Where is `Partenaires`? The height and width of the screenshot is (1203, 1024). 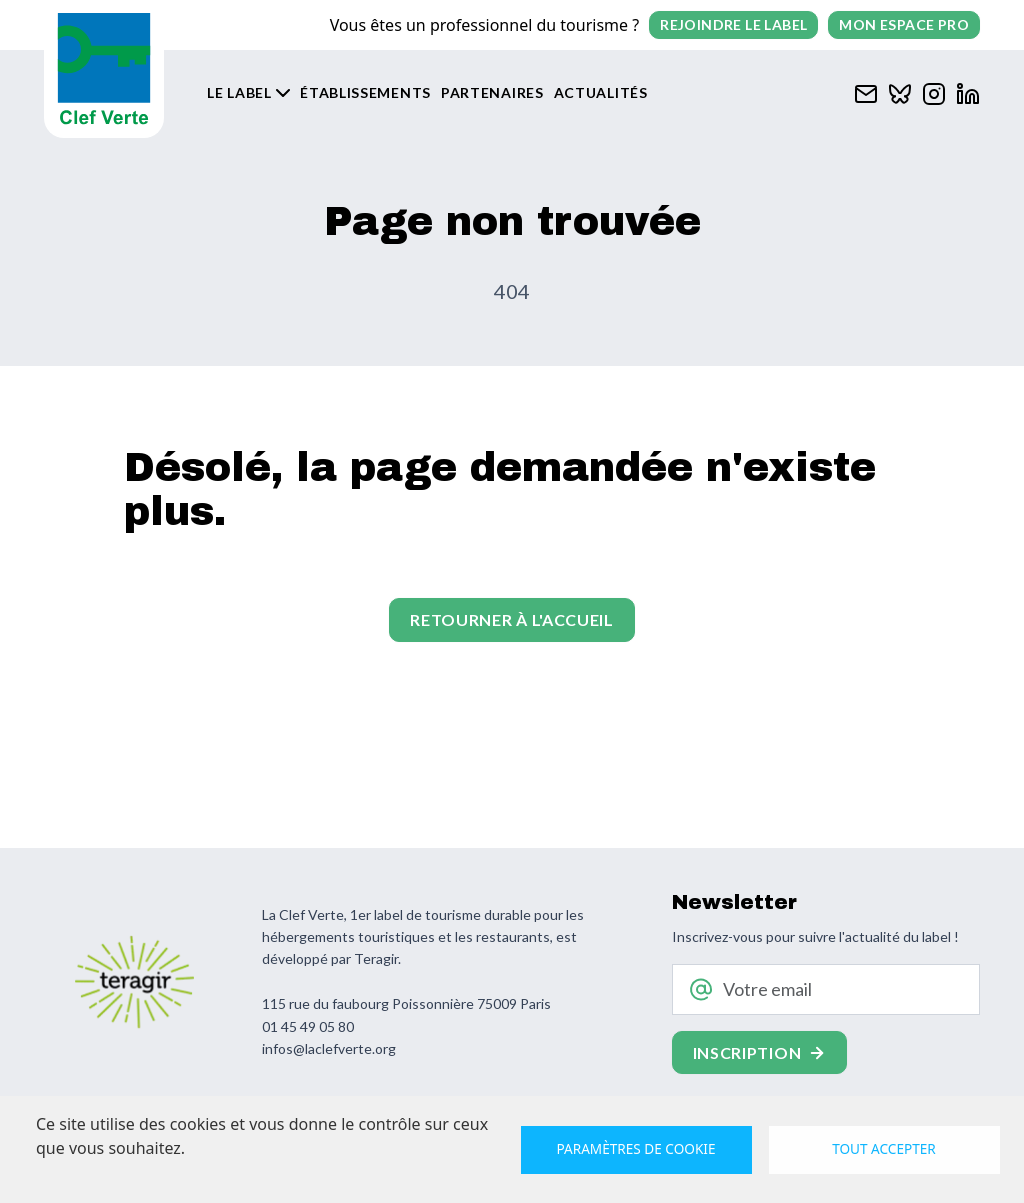 Partenaires is located at coordinates (492, 92).